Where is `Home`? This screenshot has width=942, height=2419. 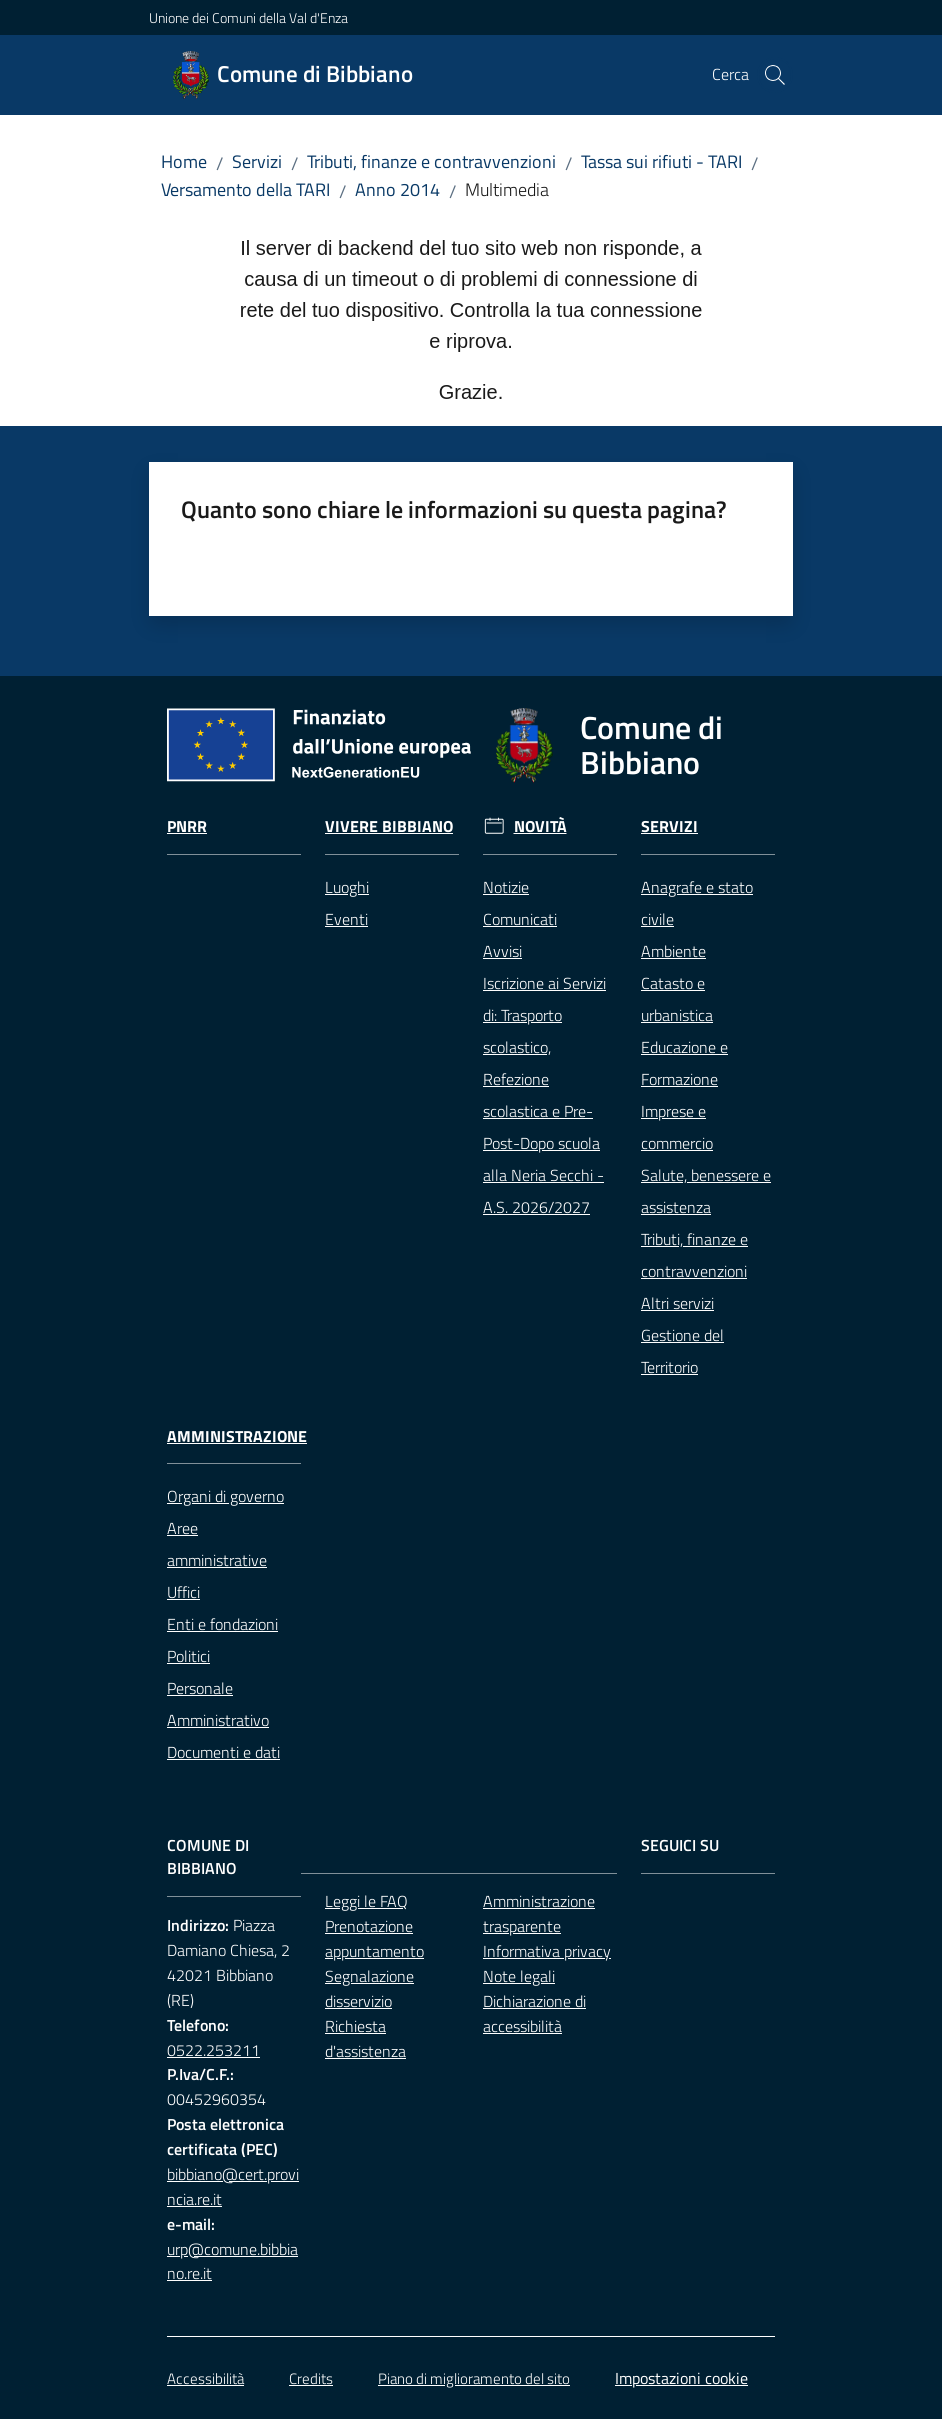 Home is located at coordinates (184, 161).